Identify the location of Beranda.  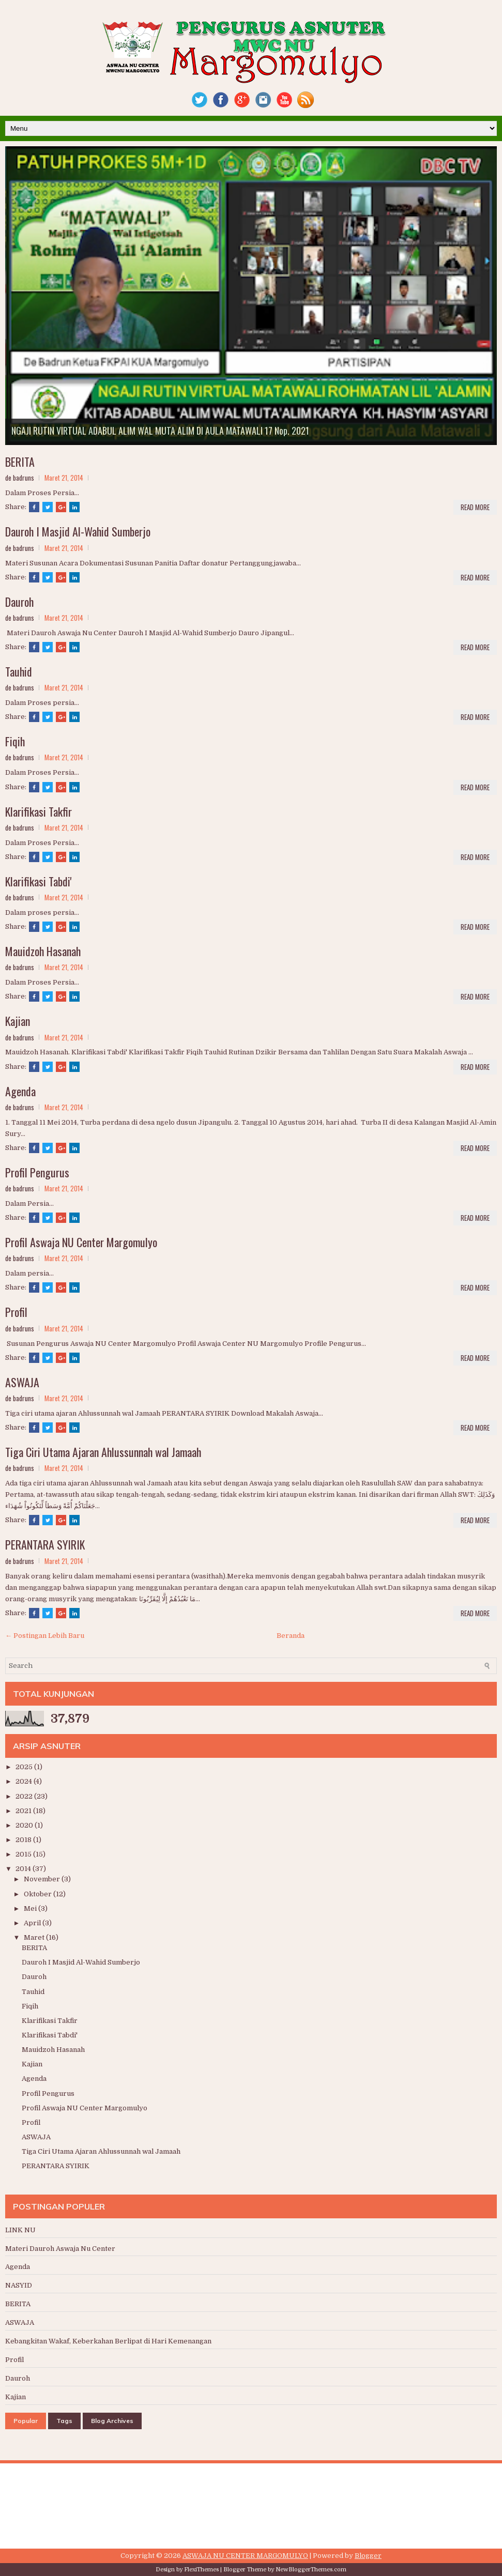
(291, 1635).